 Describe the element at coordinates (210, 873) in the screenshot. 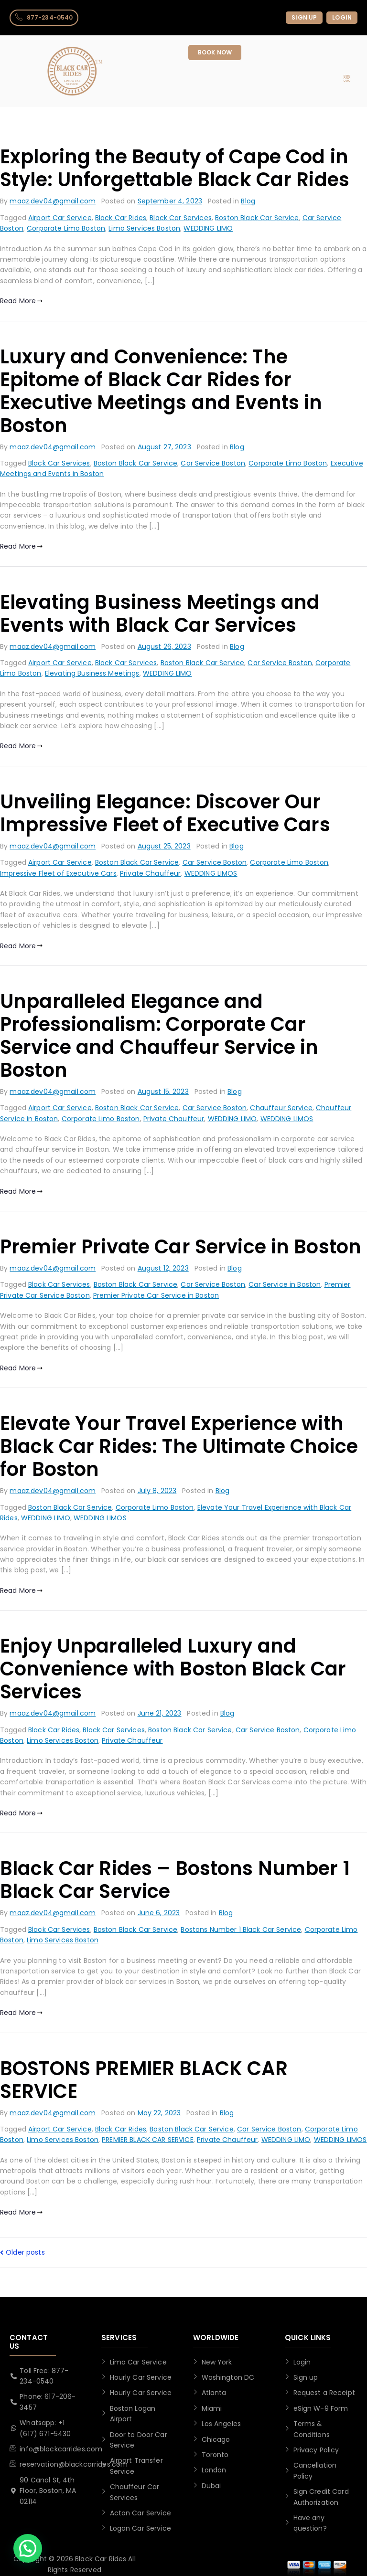

I see `WEDDING LIMOS` at that location.